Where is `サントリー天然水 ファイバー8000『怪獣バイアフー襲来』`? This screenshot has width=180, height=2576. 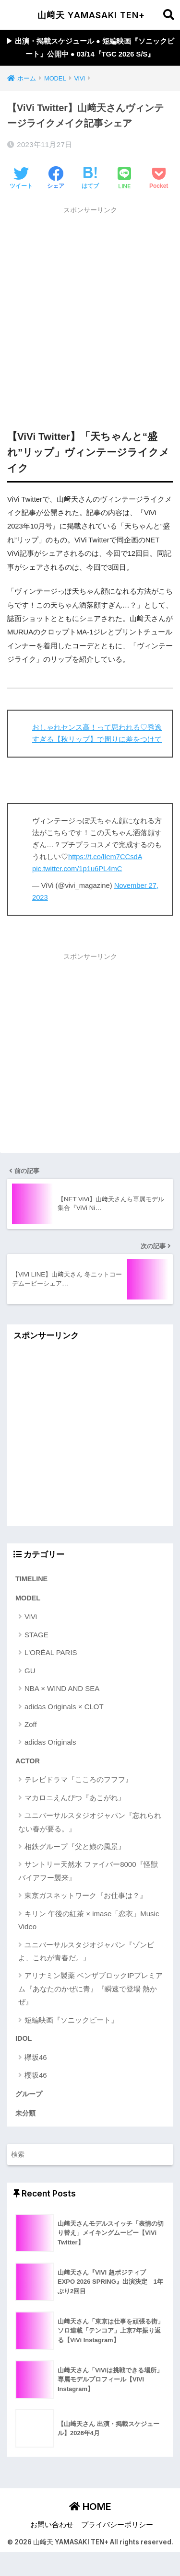 サントリー天然水 ファイバー8000『怪獣バイアフー襲来』 is located at coordinates (88, 1870).